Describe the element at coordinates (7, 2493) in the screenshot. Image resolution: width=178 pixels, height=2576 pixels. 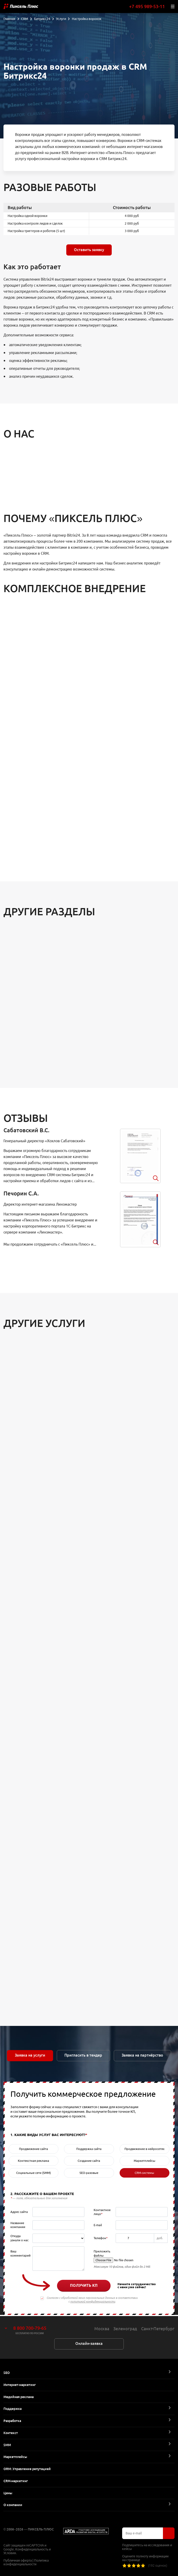
I see `Цены` at that location.